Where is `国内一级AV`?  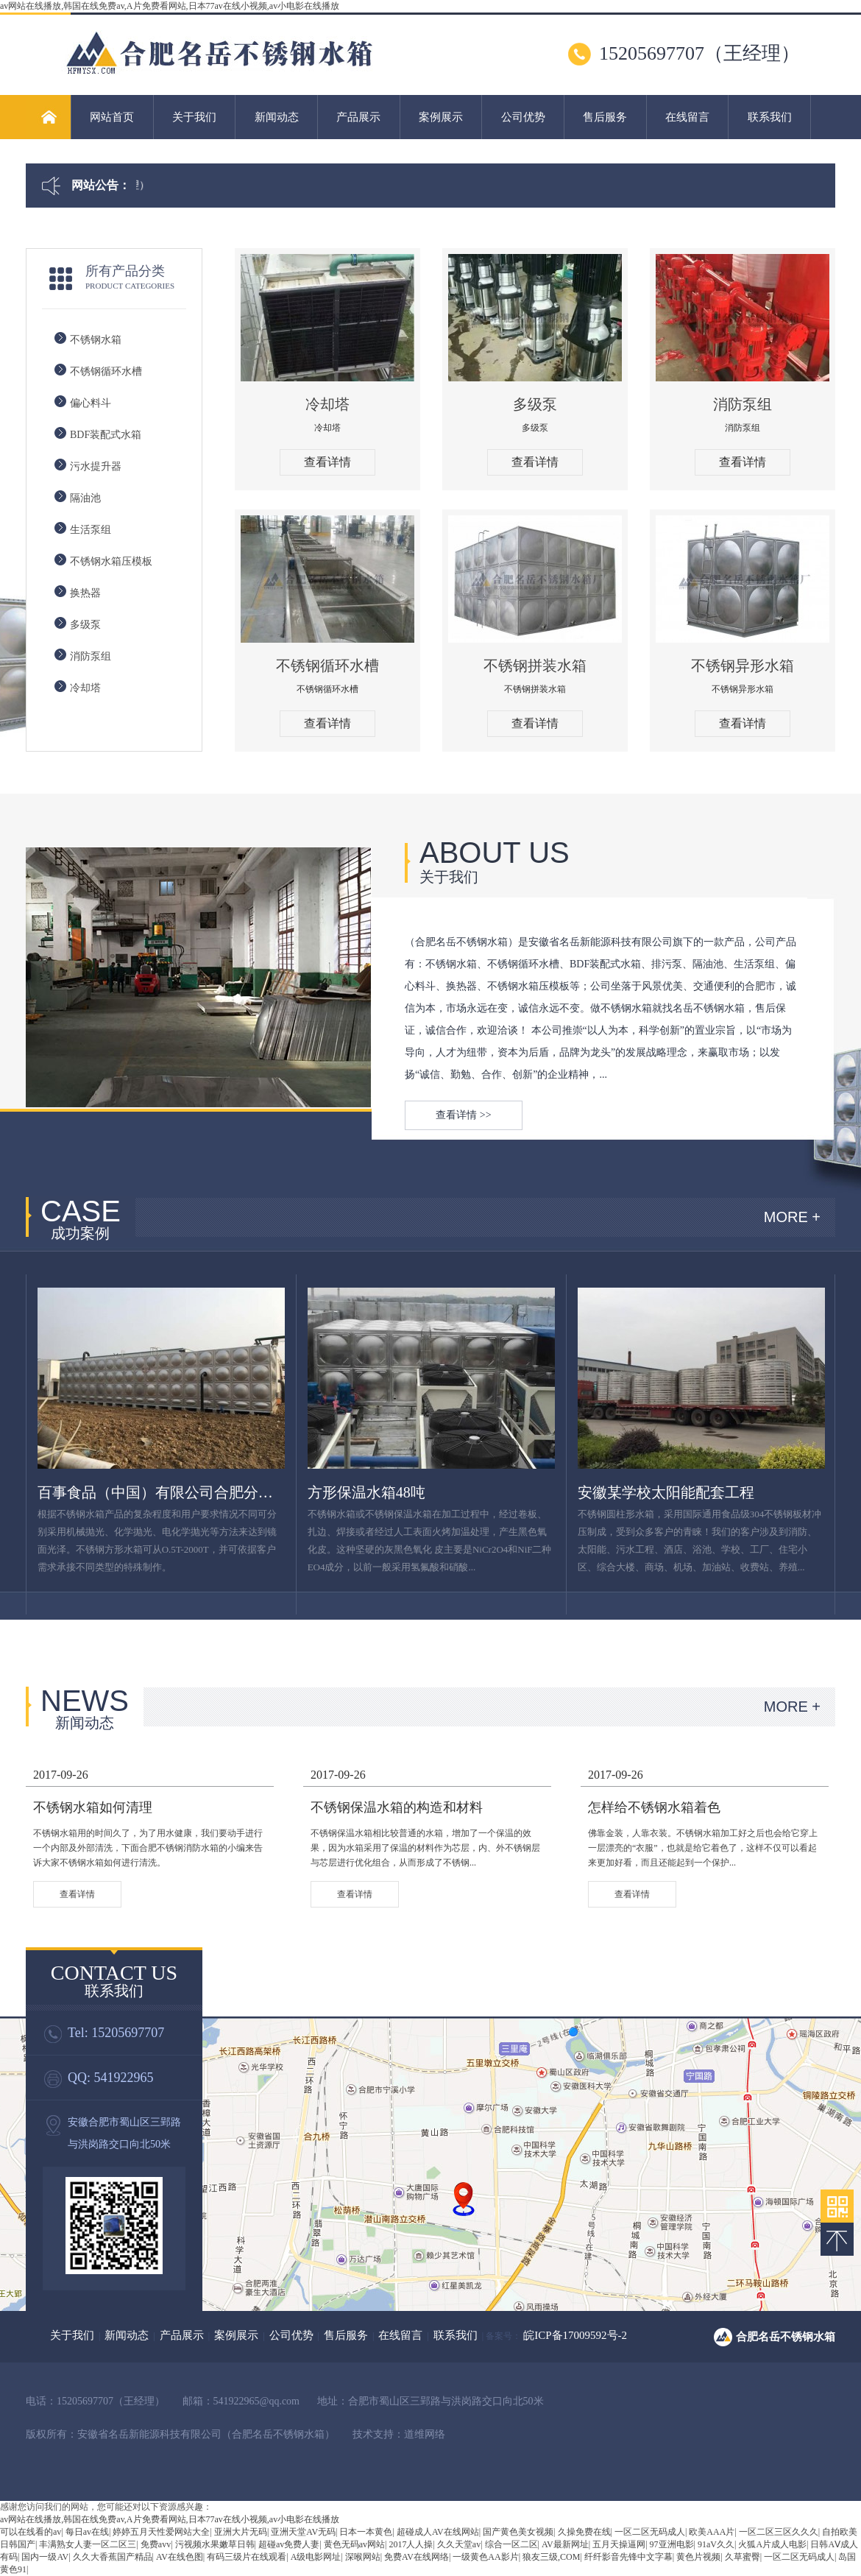 国内一级AV is located at coordinates (44, 2557).